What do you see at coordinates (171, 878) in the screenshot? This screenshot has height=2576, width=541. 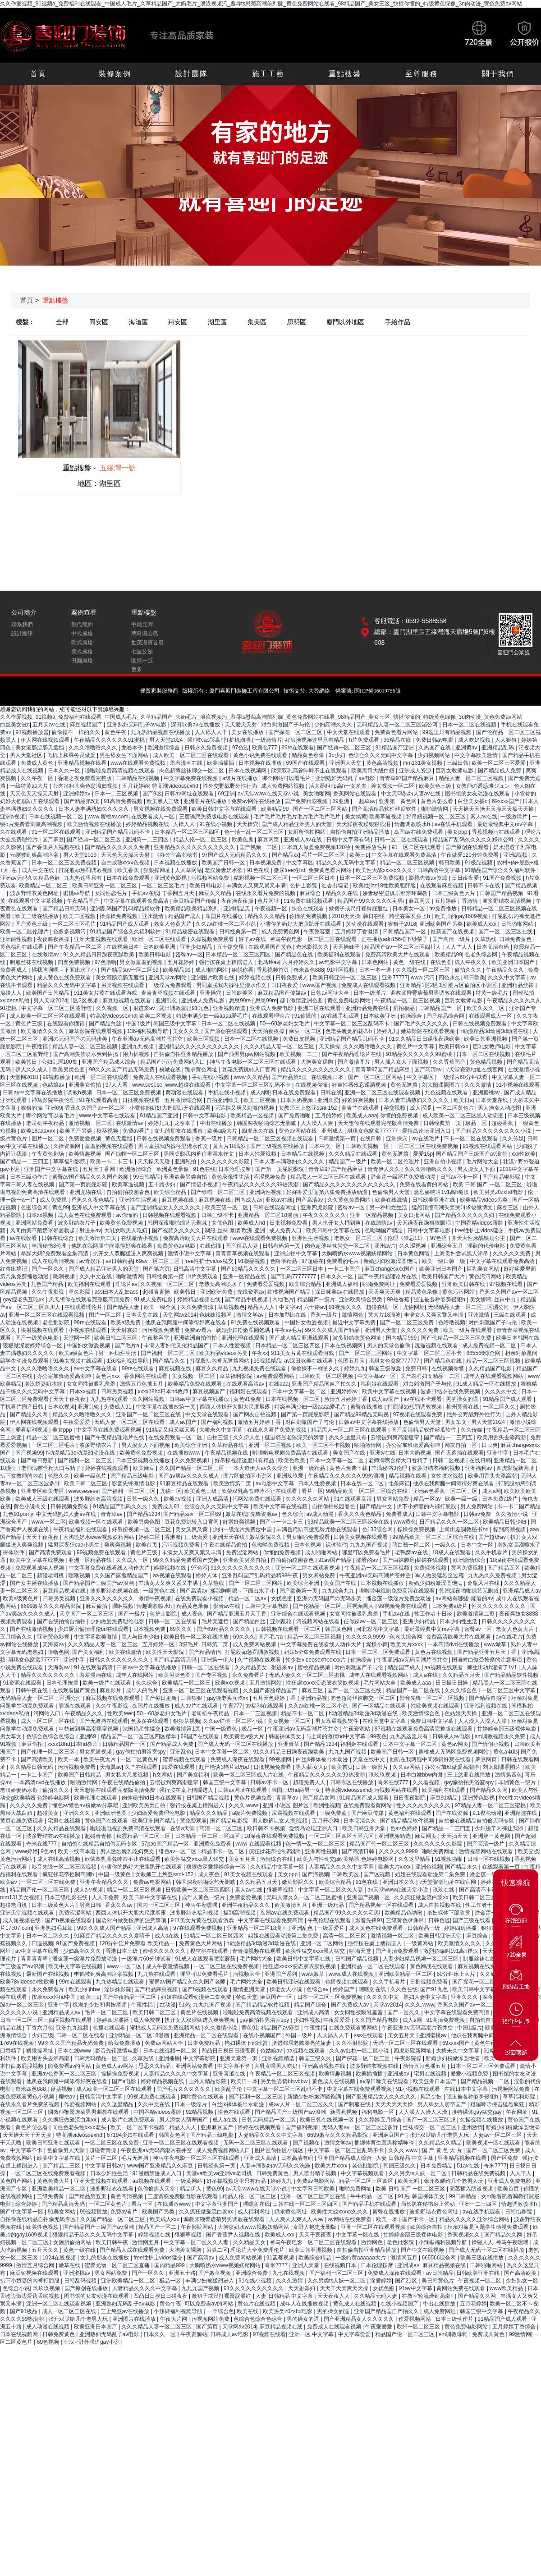 I see `亚洲黄色影视` at bounding box center [171, 878].